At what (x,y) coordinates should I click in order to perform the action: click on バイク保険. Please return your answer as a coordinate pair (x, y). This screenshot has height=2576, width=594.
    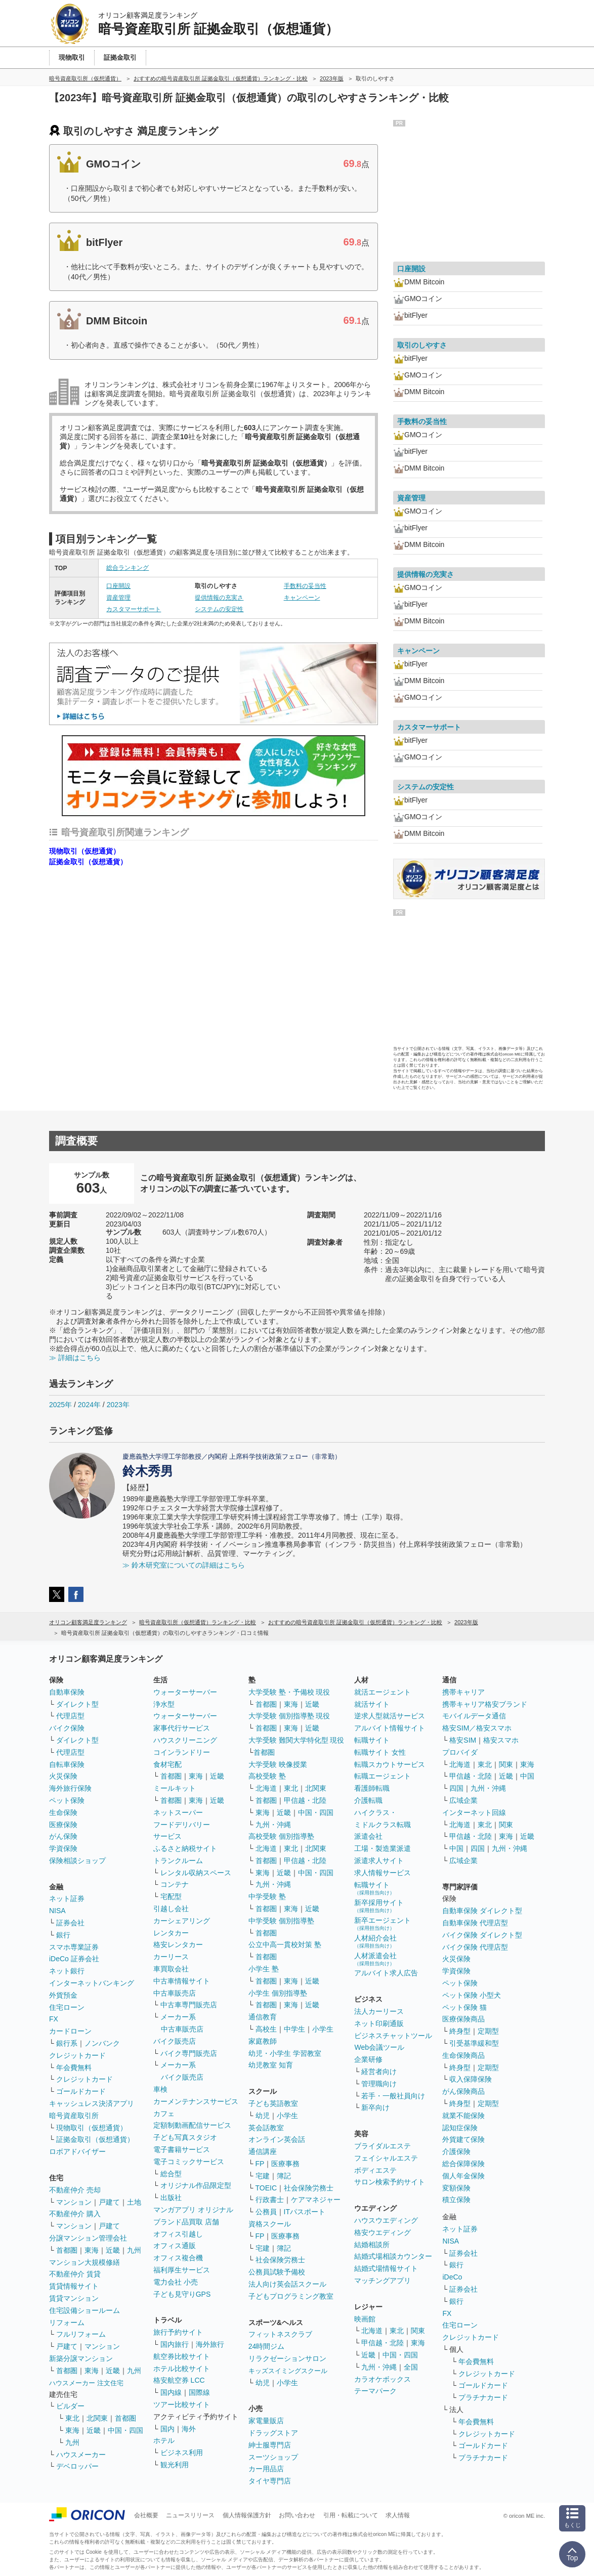
    Looking at the image, I should click on (66, 1728).